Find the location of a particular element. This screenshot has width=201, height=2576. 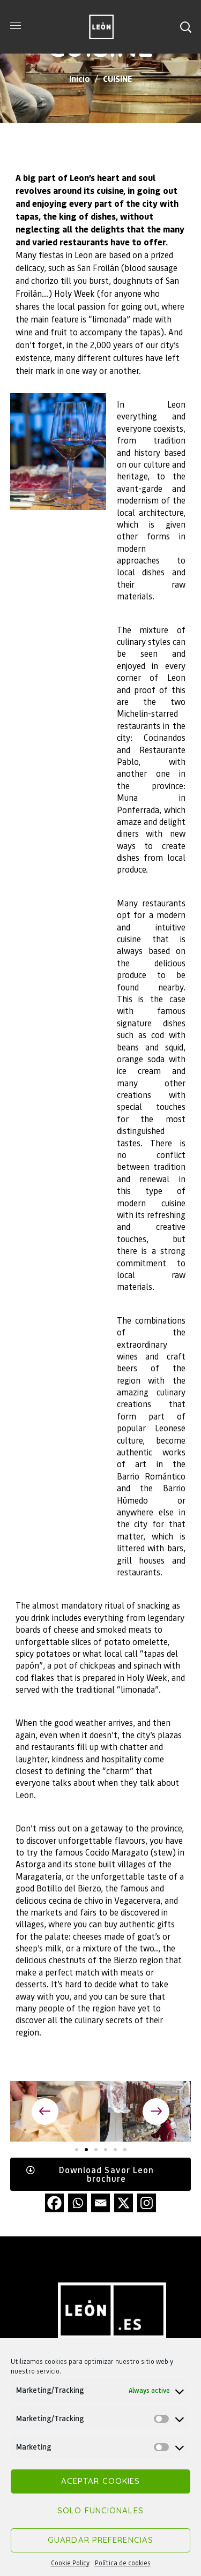

Cookie Policy is located at coordinates (70, 2563).